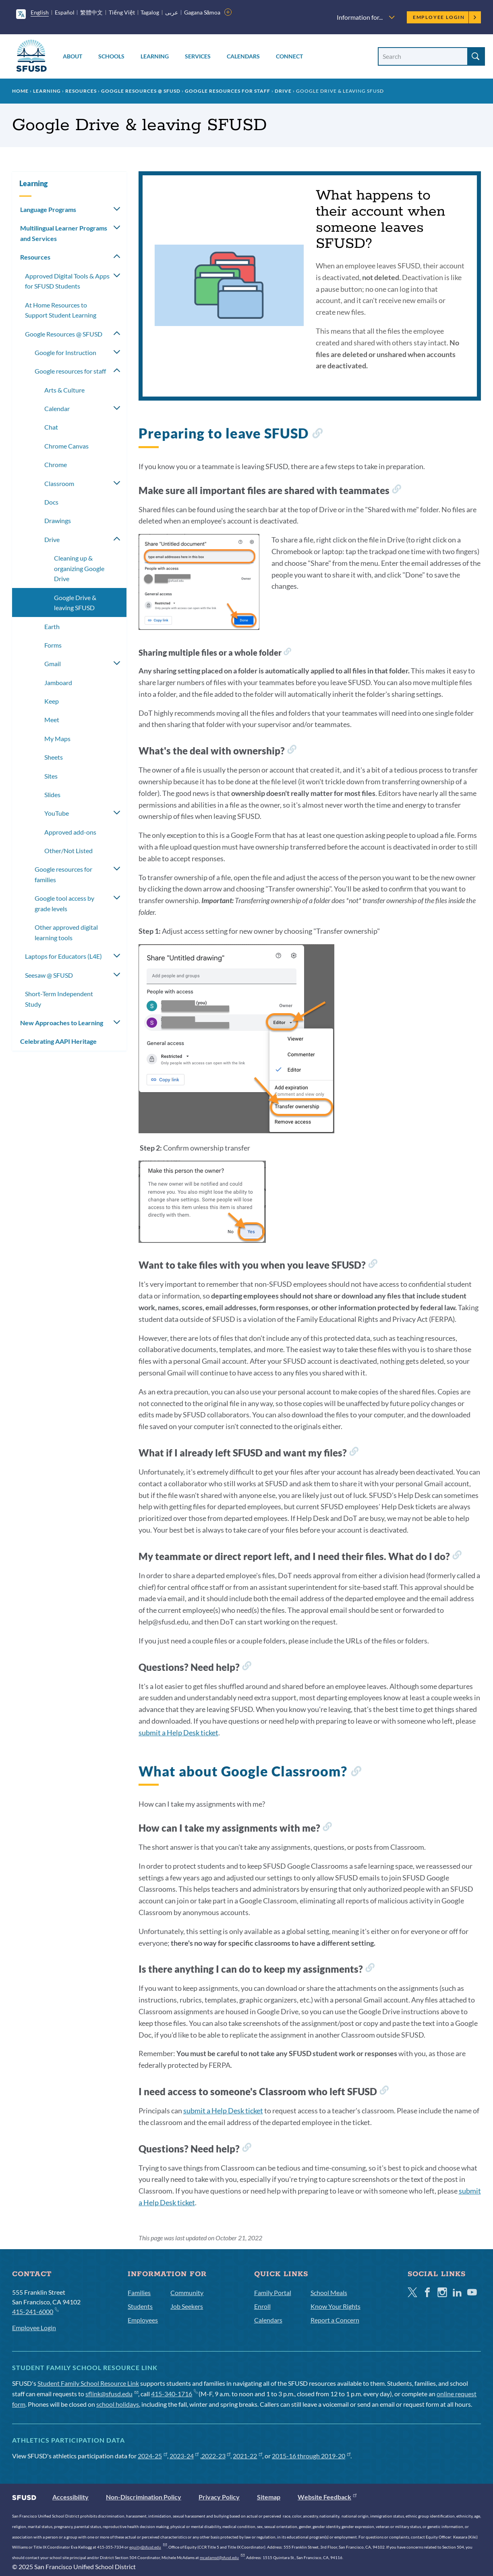 This screenshot has width=493, height=2576. What do you see at coordinates (117, 2404) in the screenshot?
I see `school holidays` at bounding box center [117, 2404].